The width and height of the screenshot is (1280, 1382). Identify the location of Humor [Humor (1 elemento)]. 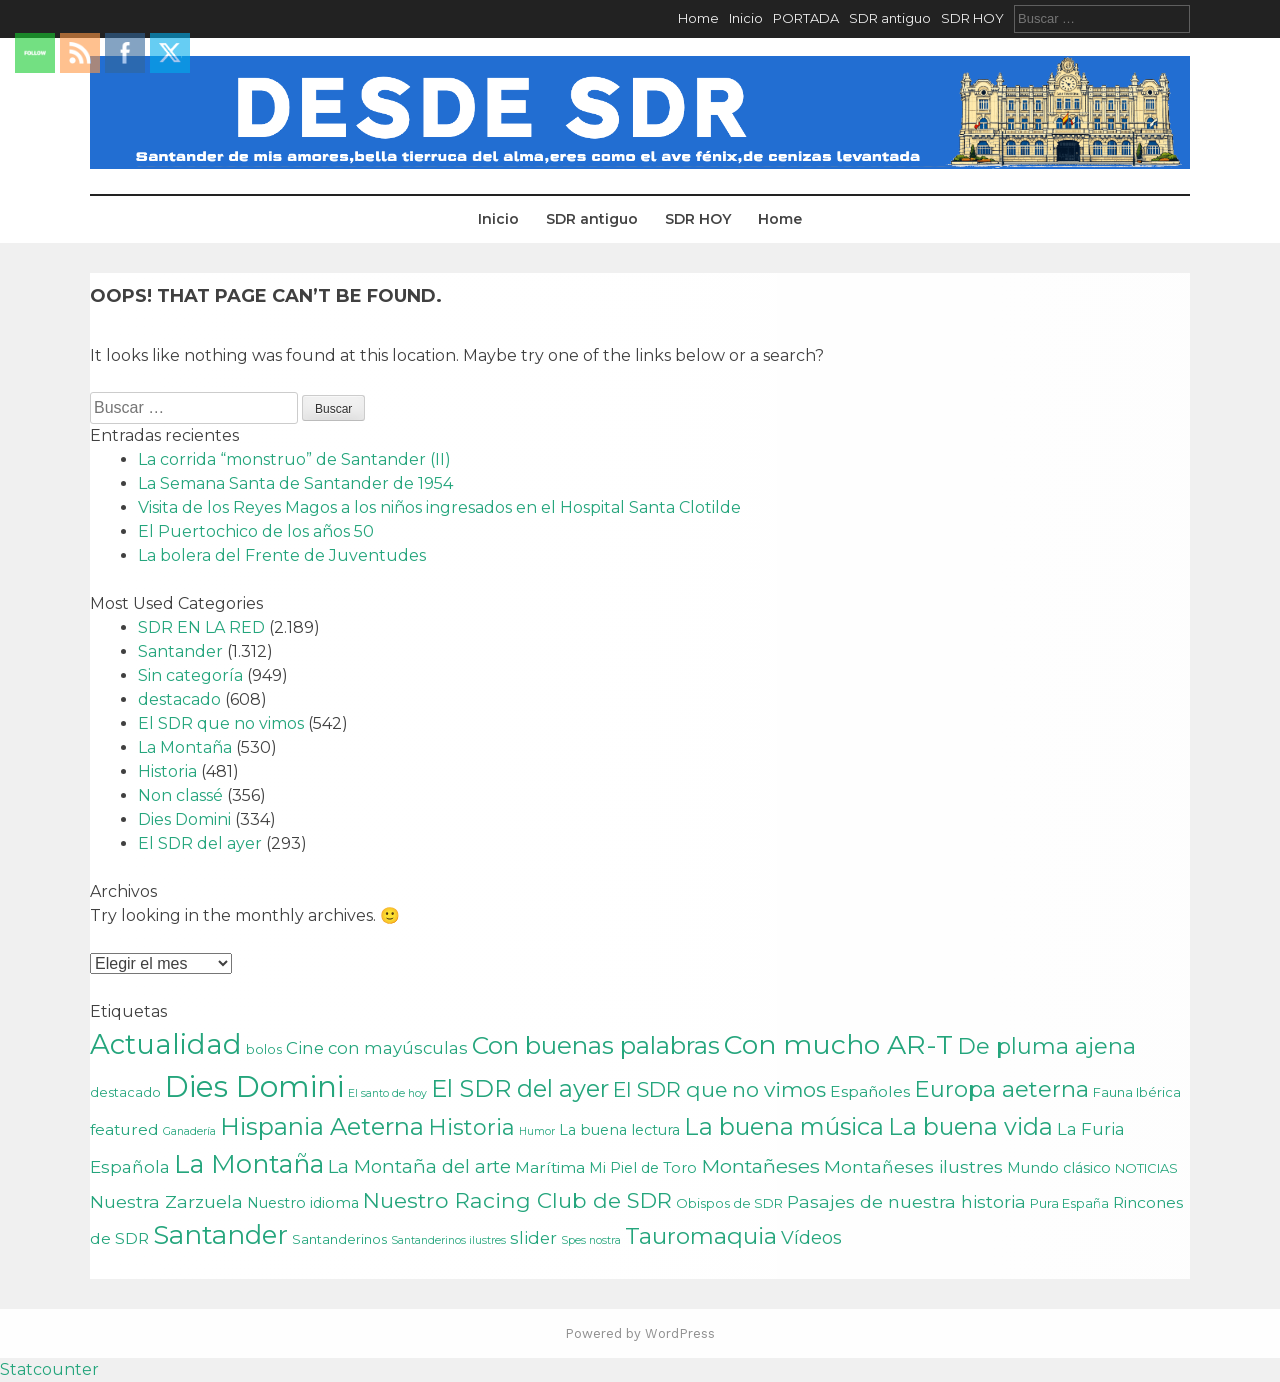
(537, 1131).